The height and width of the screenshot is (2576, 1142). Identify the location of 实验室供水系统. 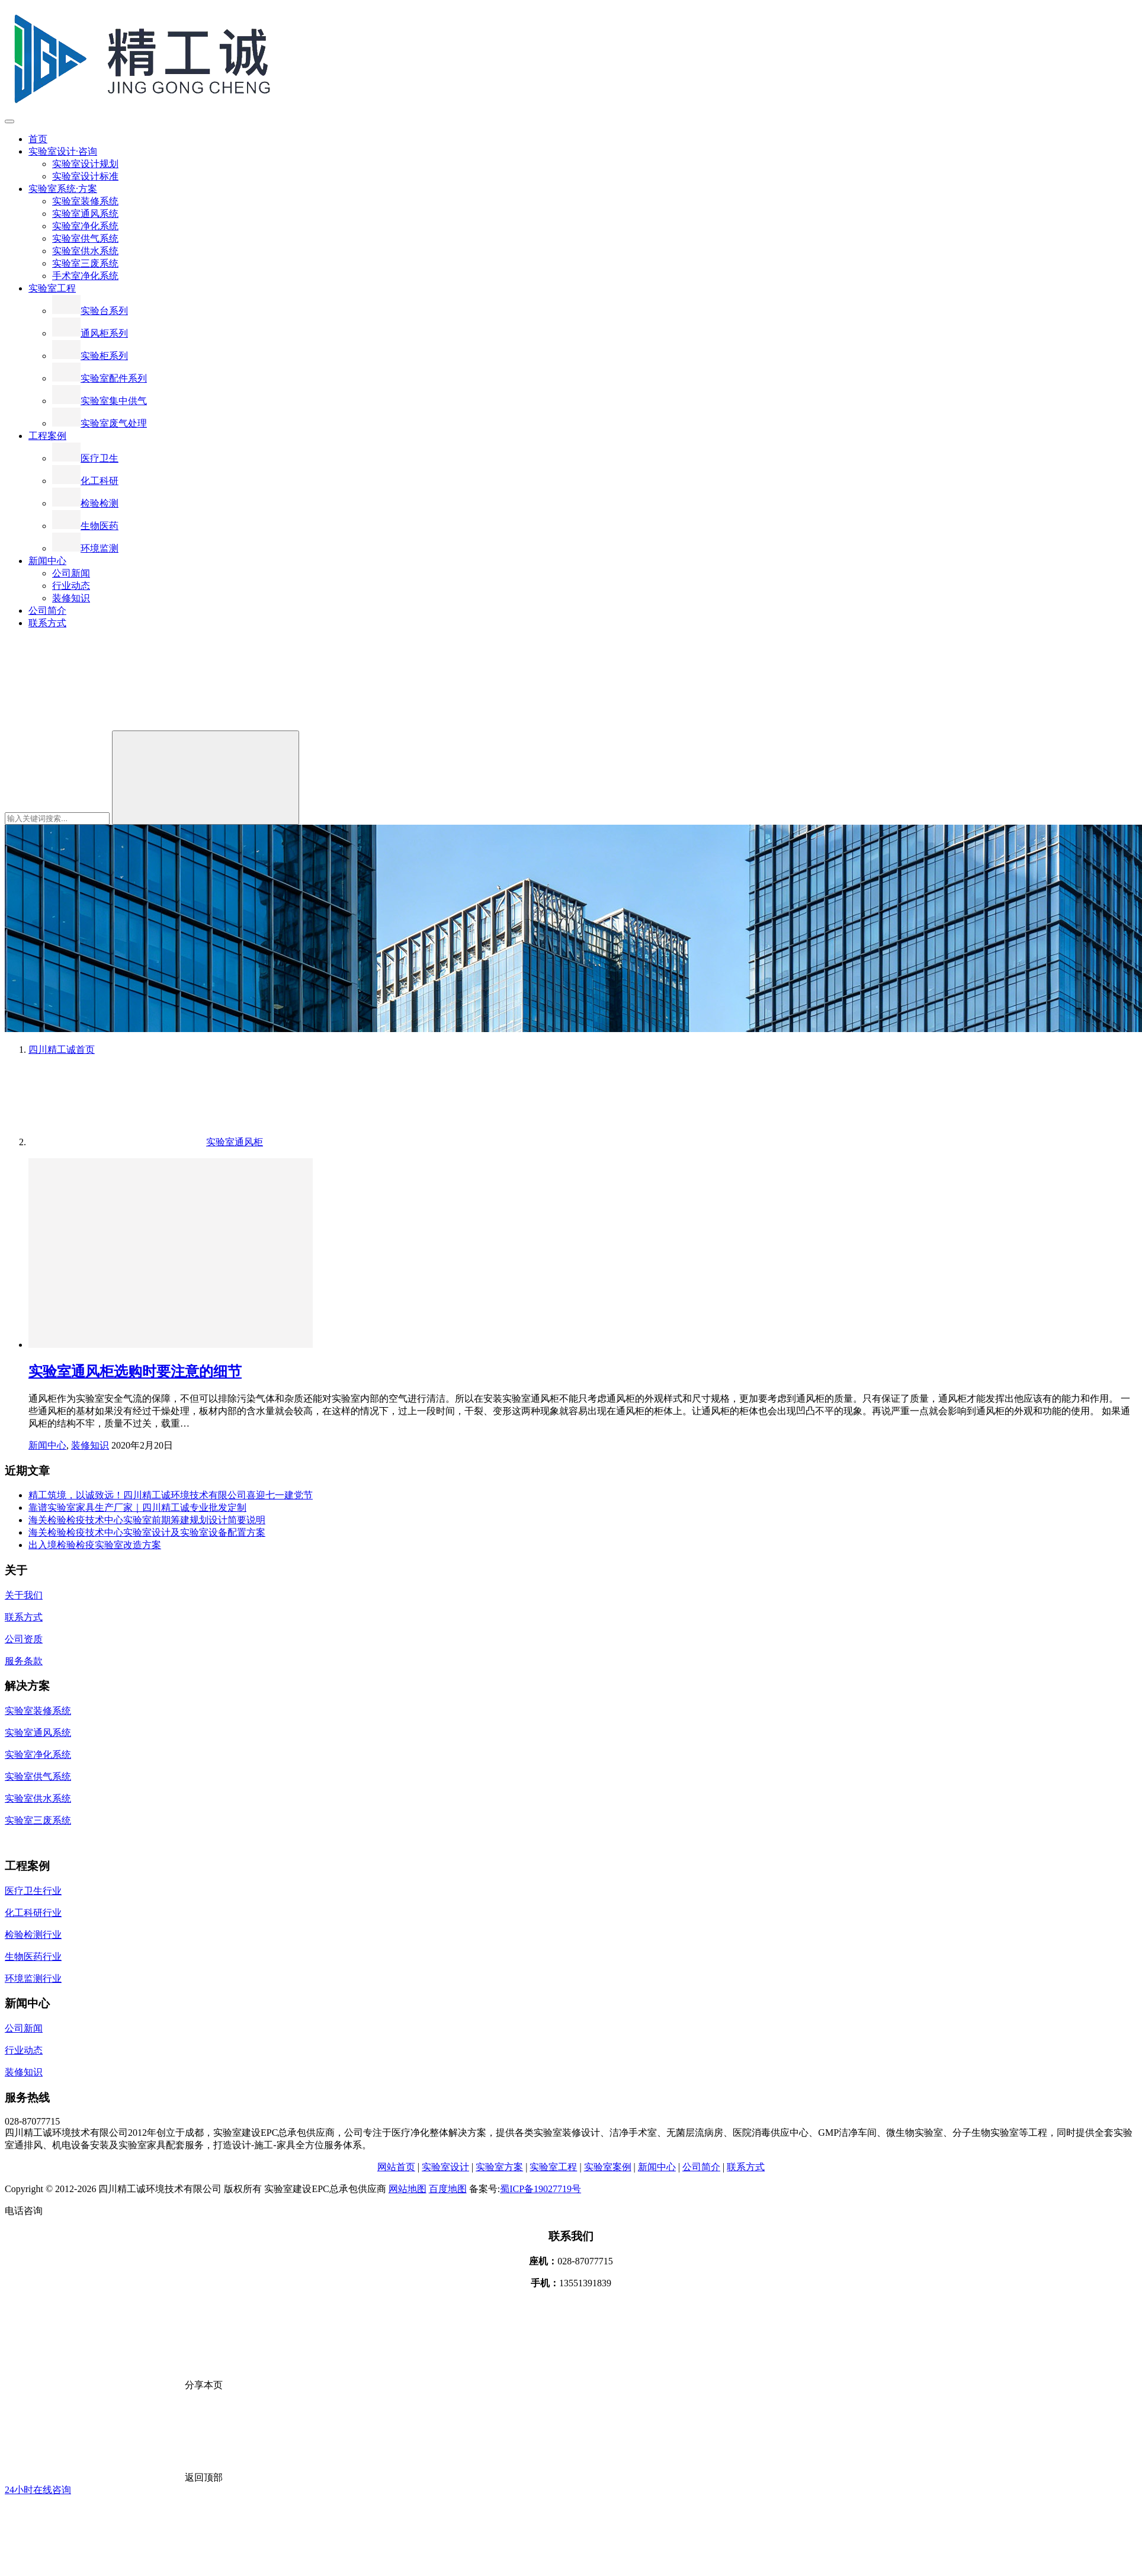
(85, 251).